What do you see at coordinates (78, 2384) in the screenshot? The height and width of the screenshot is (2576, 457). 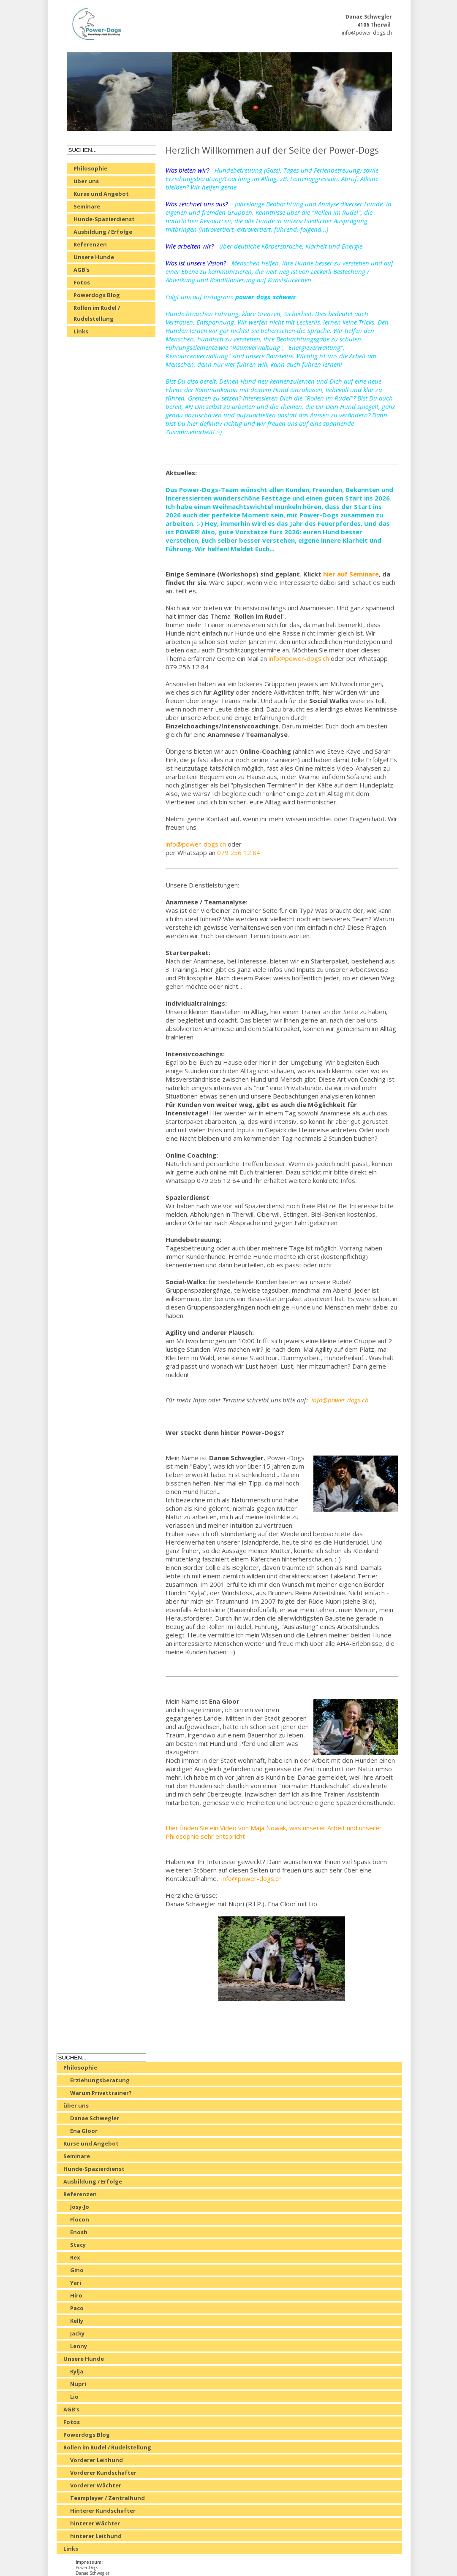 I see `Nupri` at bounding box center [78, 2384].